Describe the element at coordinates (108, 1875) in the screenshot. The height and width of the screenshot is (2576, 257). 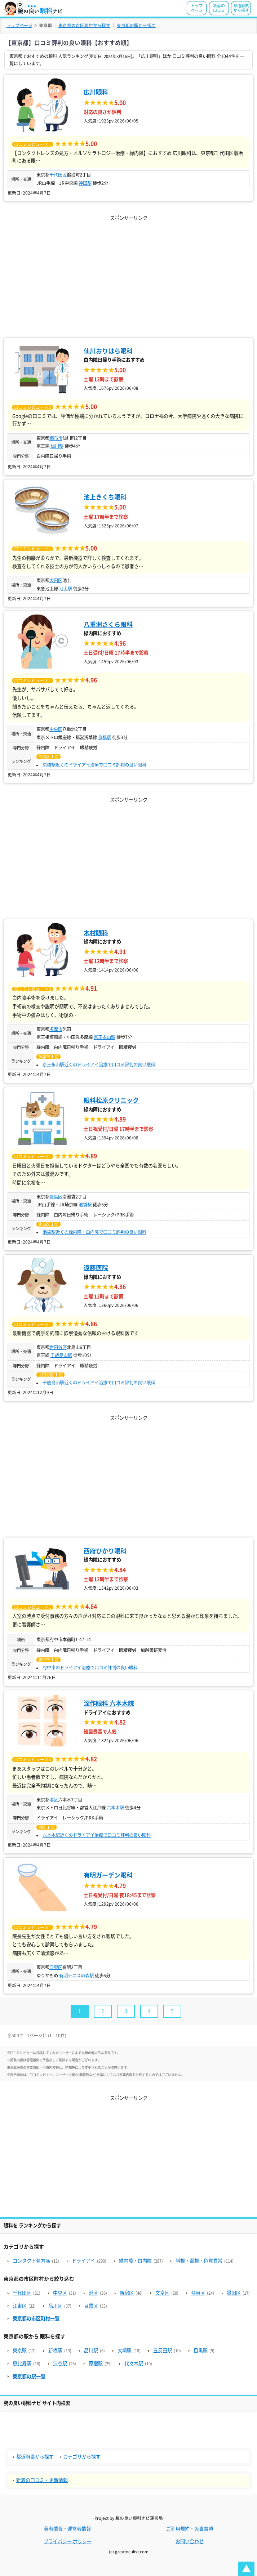
I see `有明ガーデン眼科` at that location.